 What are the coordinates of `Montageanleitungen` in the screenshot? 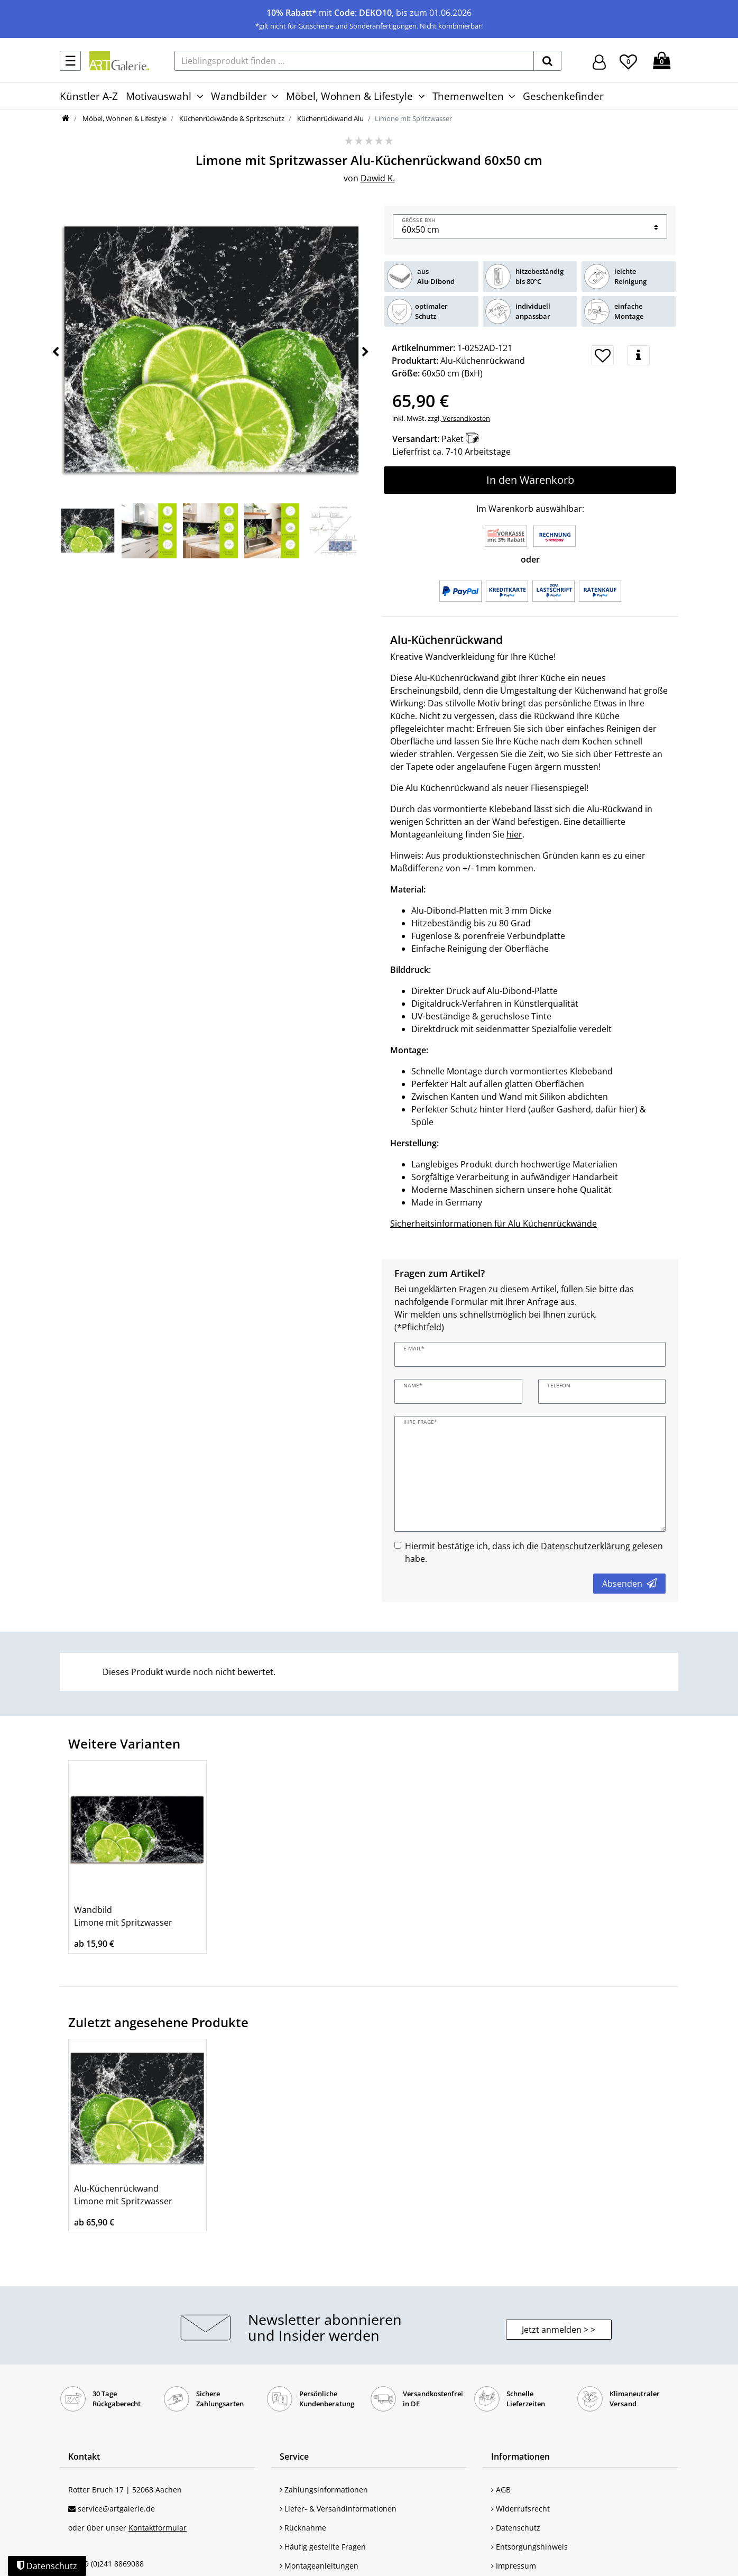 It's located at (319, 2566).